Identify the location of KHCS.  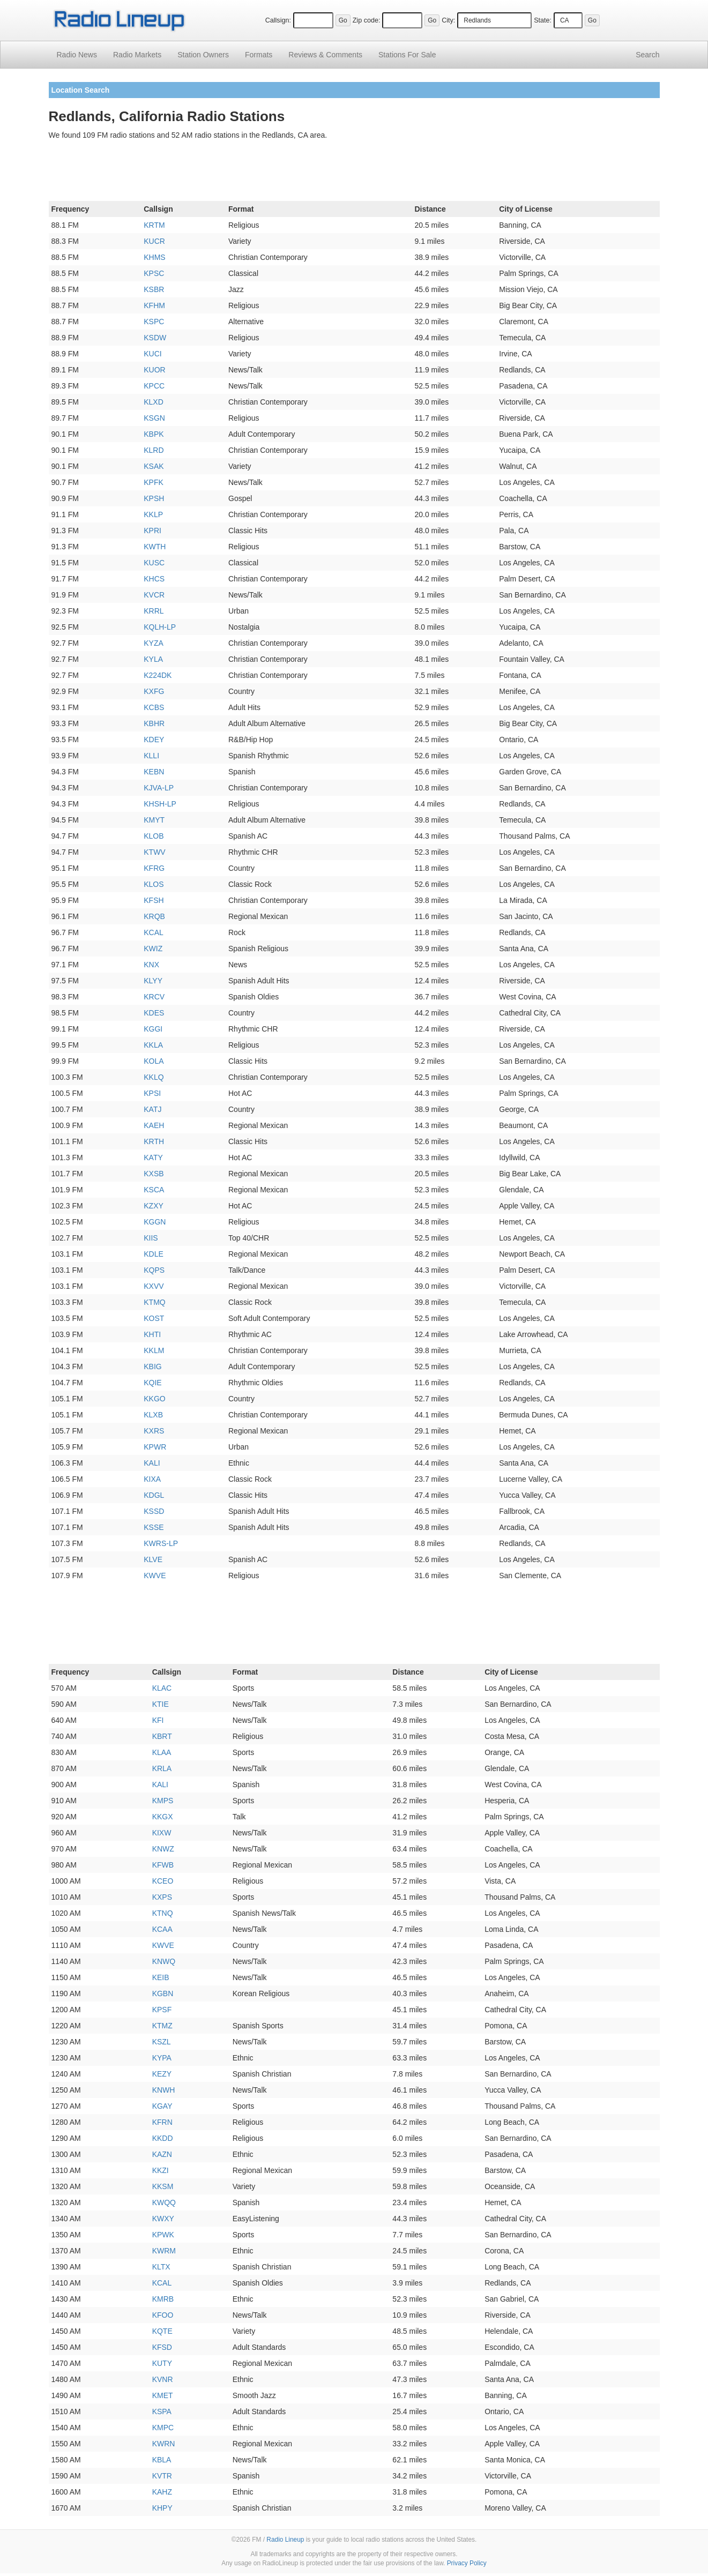
(154, 578).